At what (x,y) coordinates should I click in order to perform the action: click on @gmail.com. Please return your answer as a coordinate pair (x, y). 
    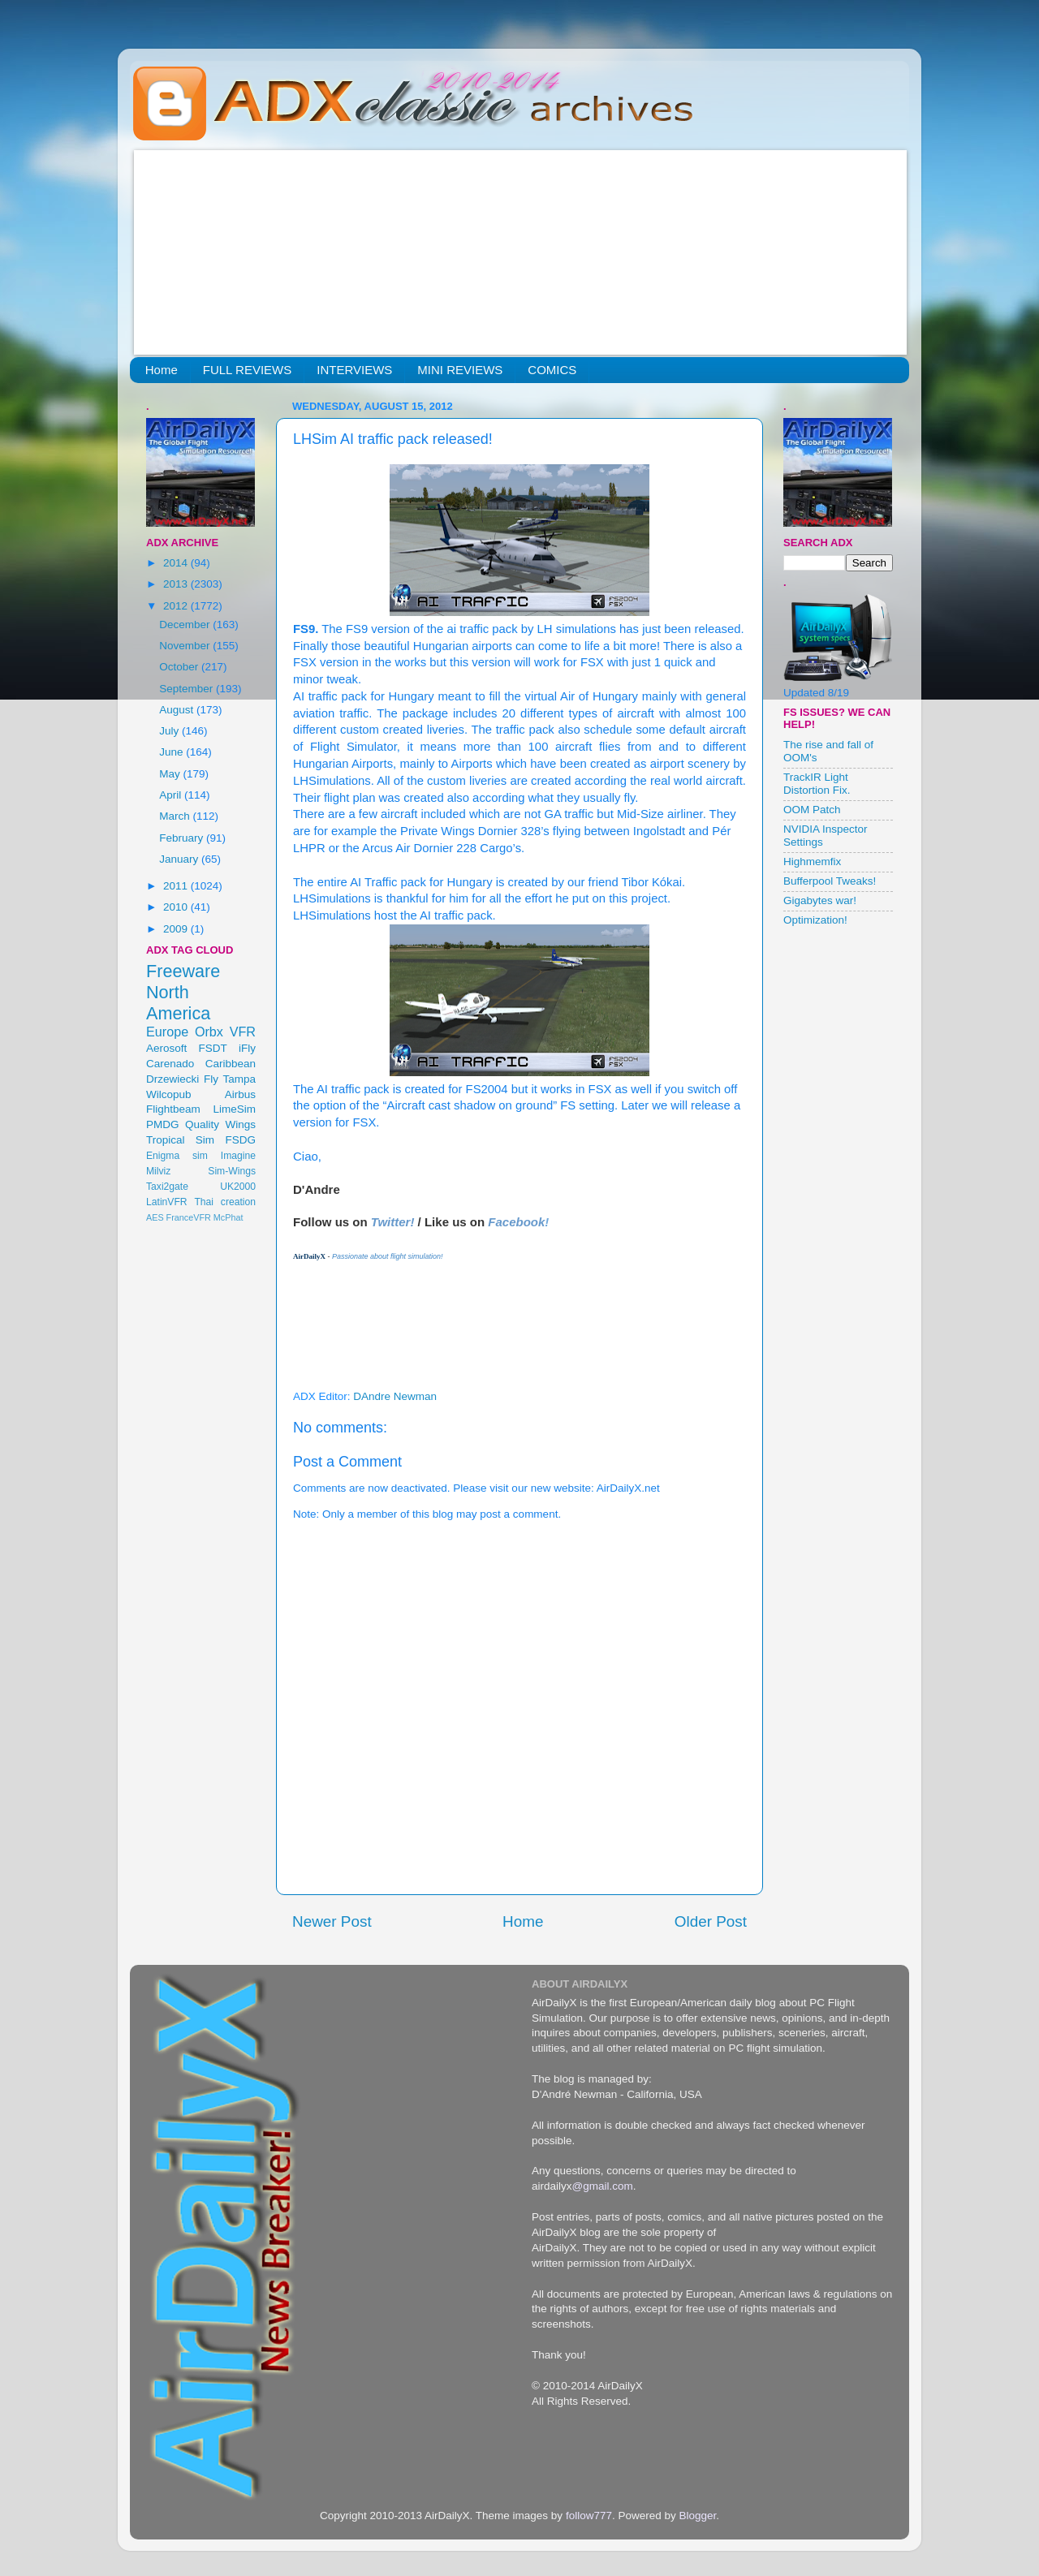
    Looking at the image, I should click on (602, 2186).